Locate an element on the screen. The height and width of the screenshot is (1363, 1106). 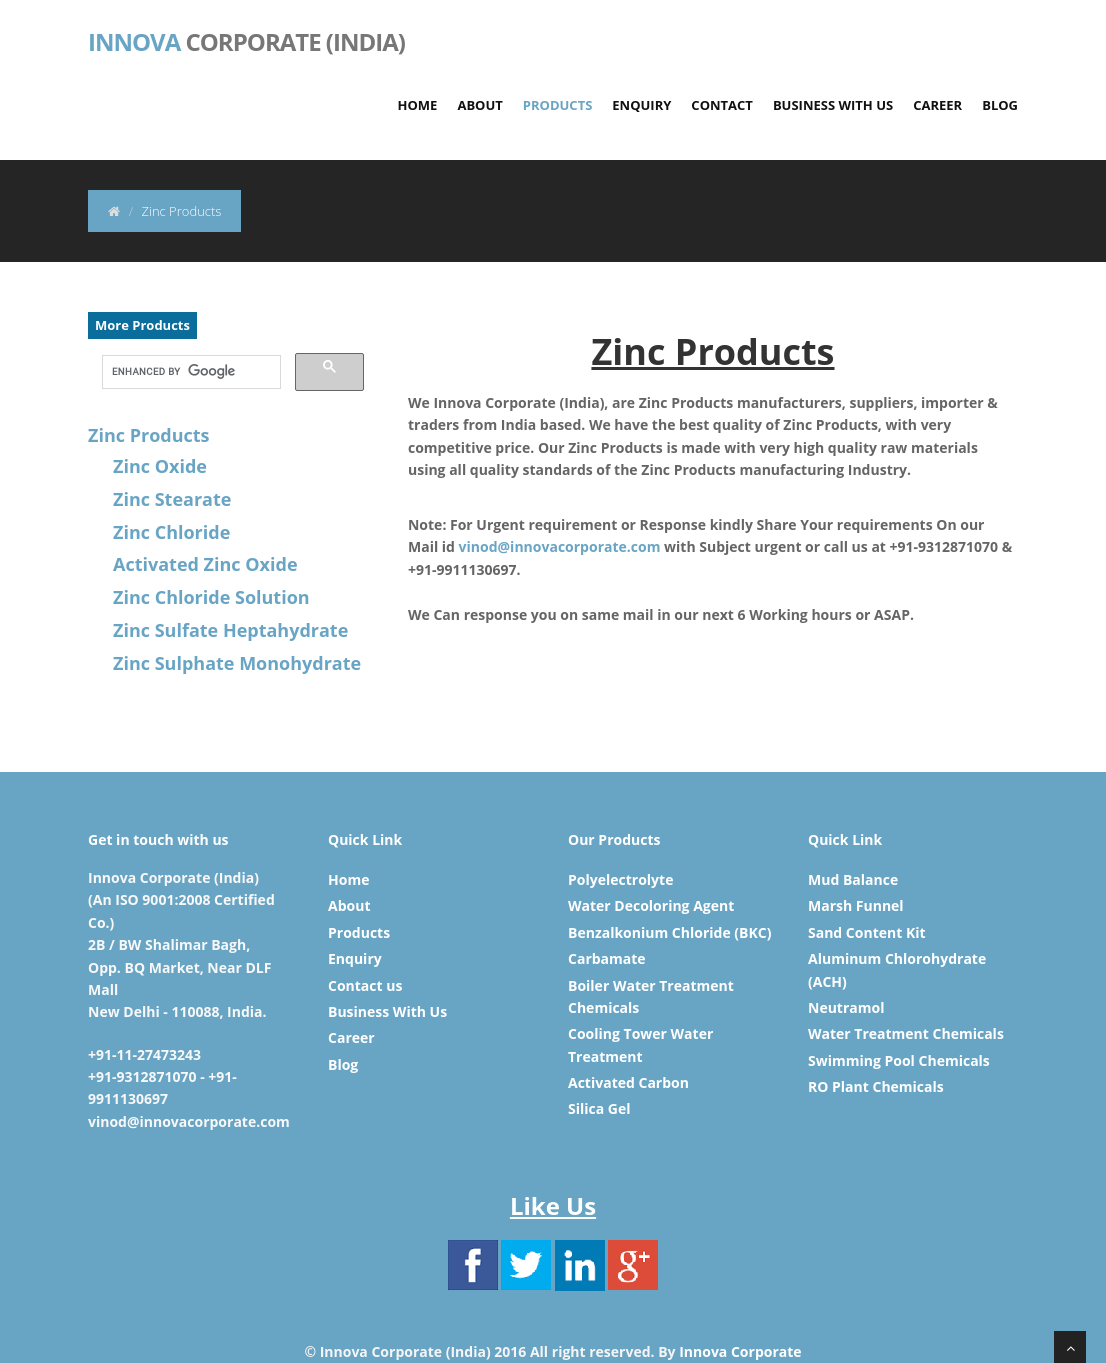
Activated Carbon is located at coordinates (628, 1082).